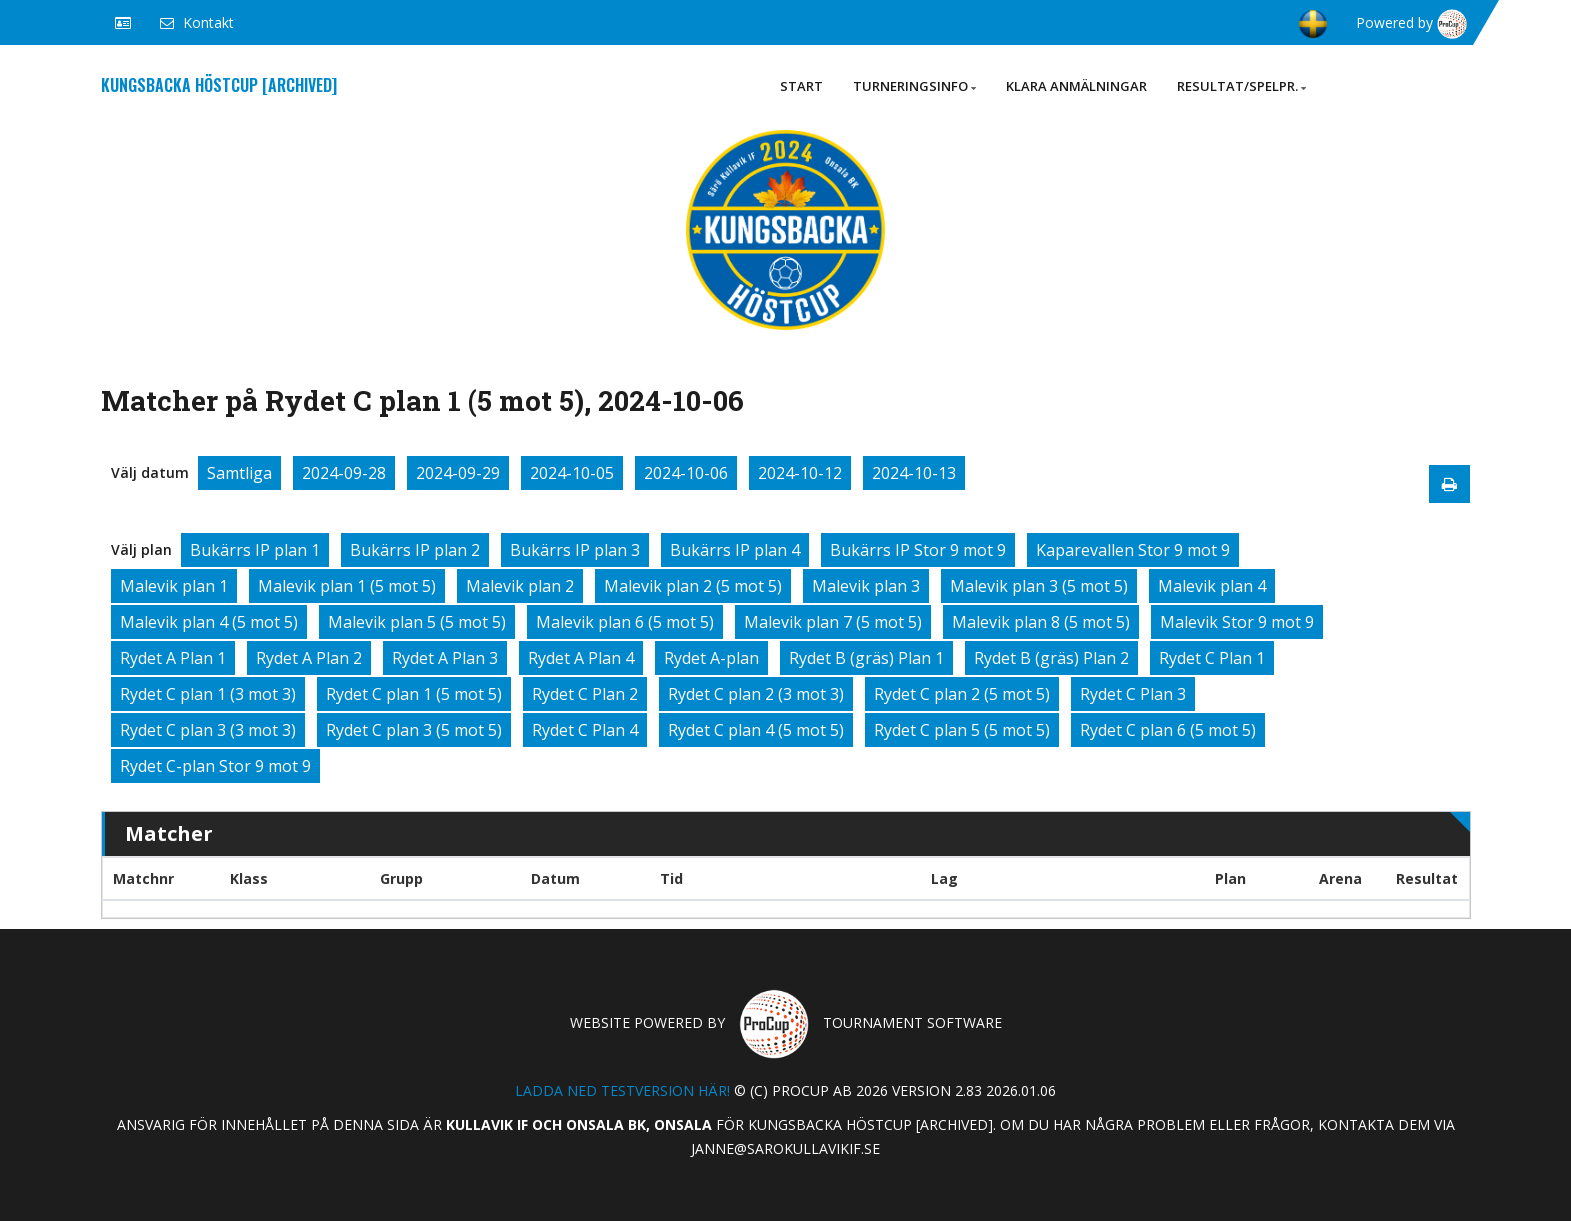 The width and height of the screenshot is (1571, 1221). What do you see at coordinates (215, 766) in the screenshot?
I see `Rydet C-plan Stor 9 mot 9` at bounding box center [215, 766].